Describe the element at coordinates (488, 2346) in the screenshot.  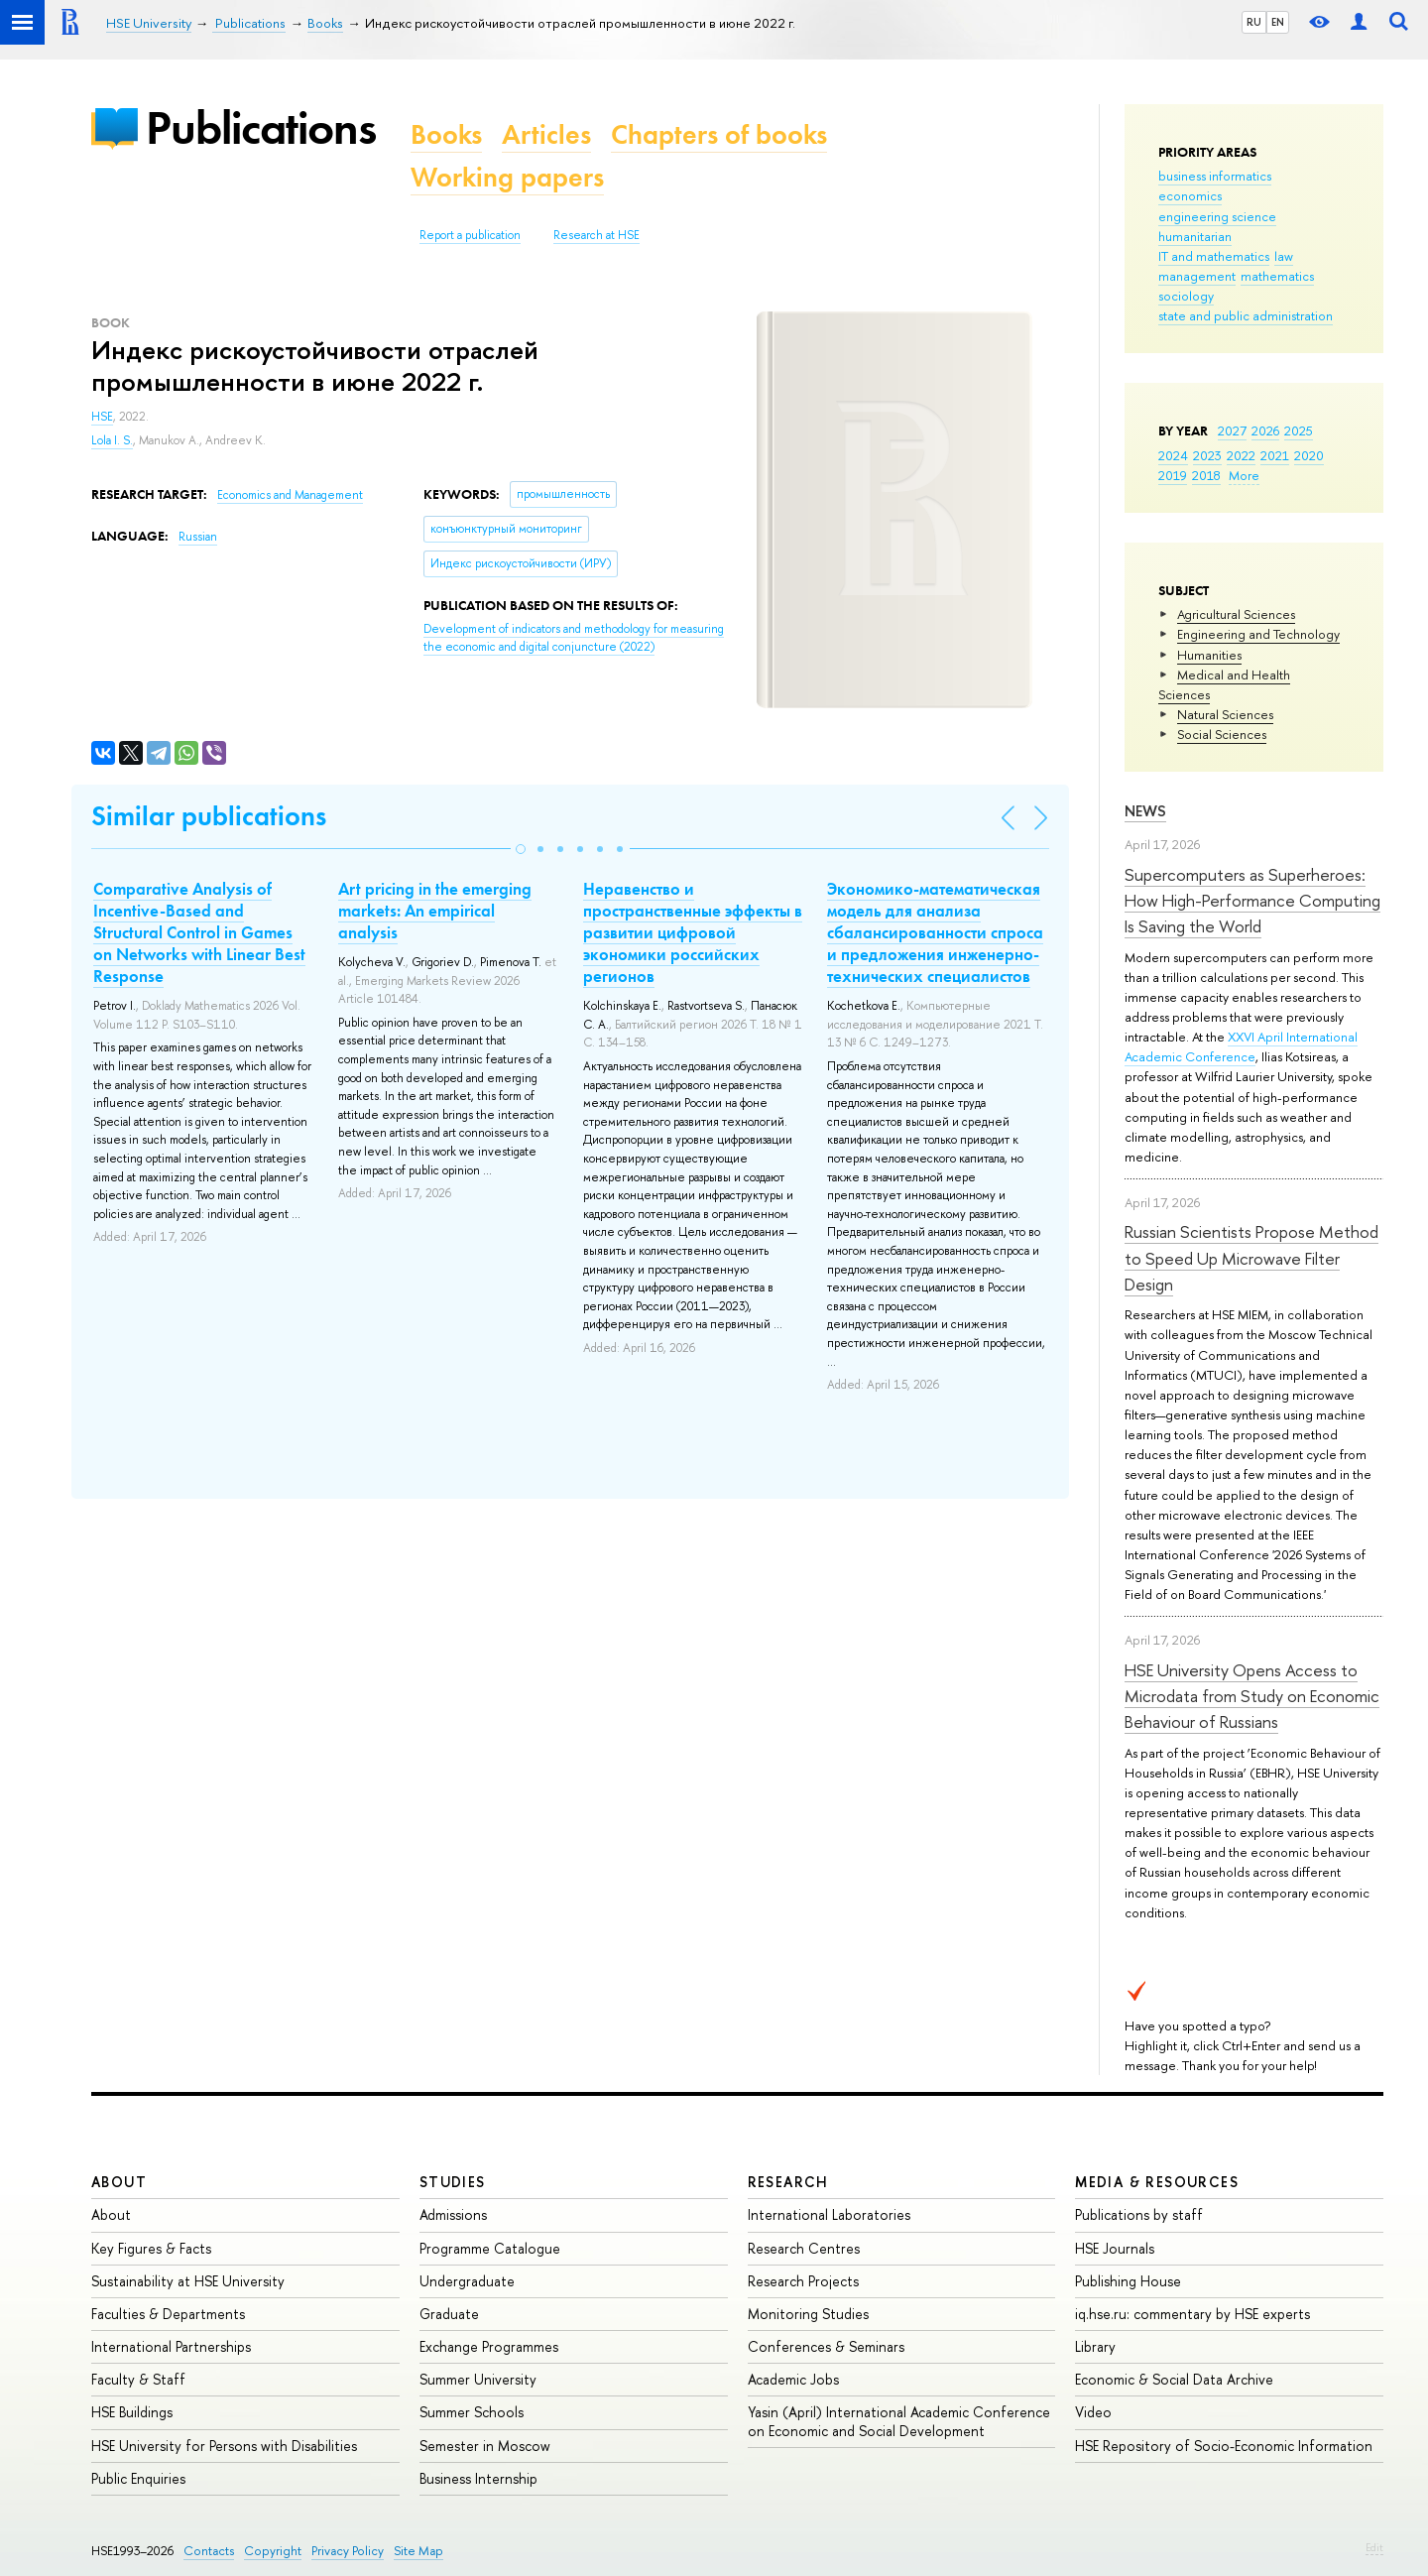
I see `Exchange Programmes` at that location.